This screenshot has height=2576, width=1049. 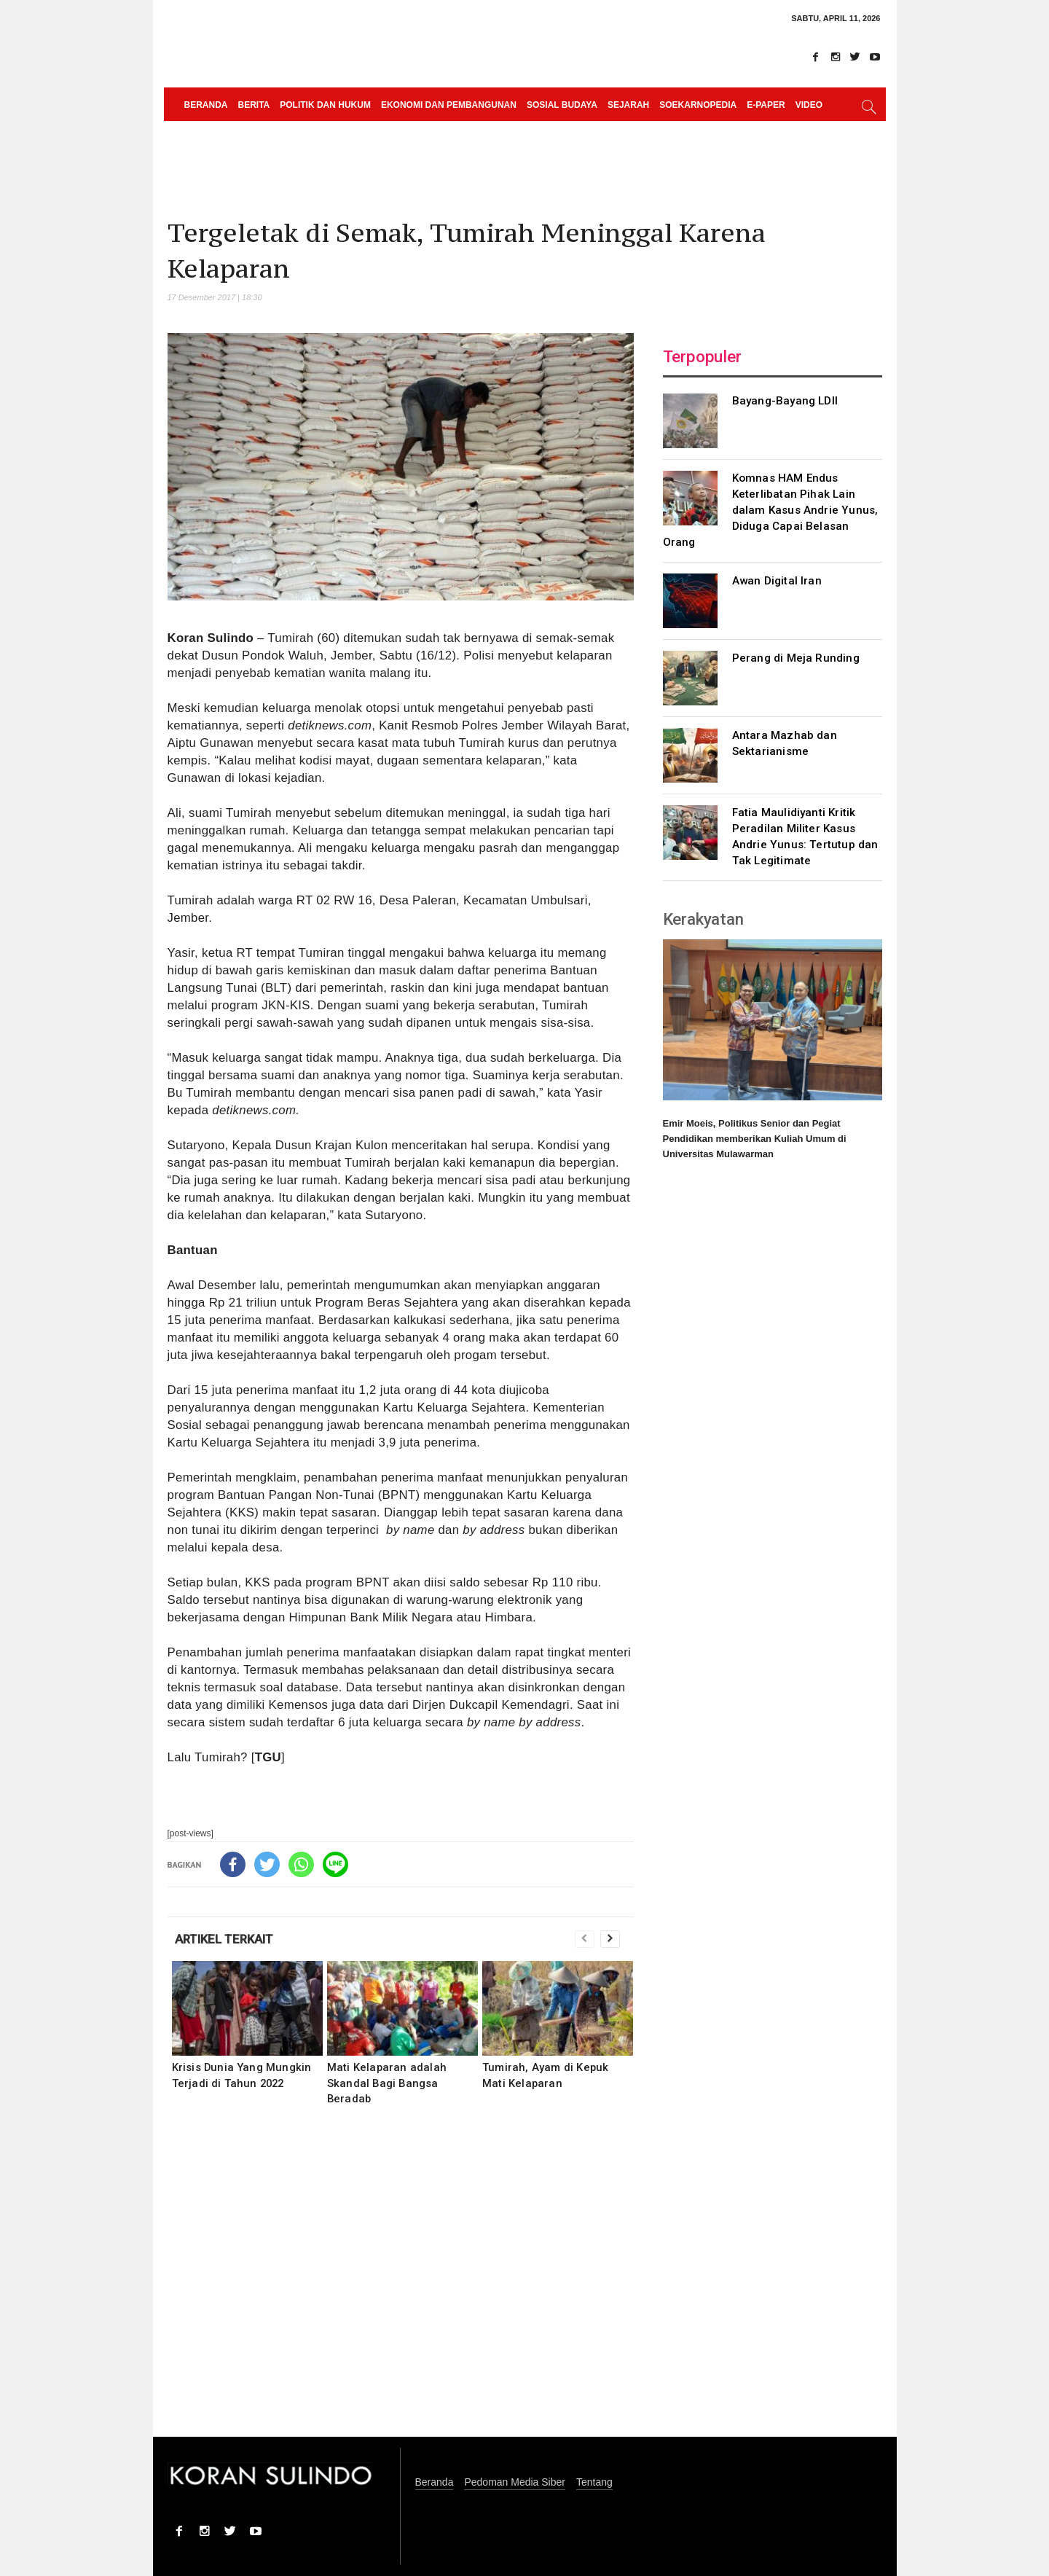 What do you see at coordinates (594, 2482) in the screenshot?
I see `Tentang` at bounding box center [594, 2482].